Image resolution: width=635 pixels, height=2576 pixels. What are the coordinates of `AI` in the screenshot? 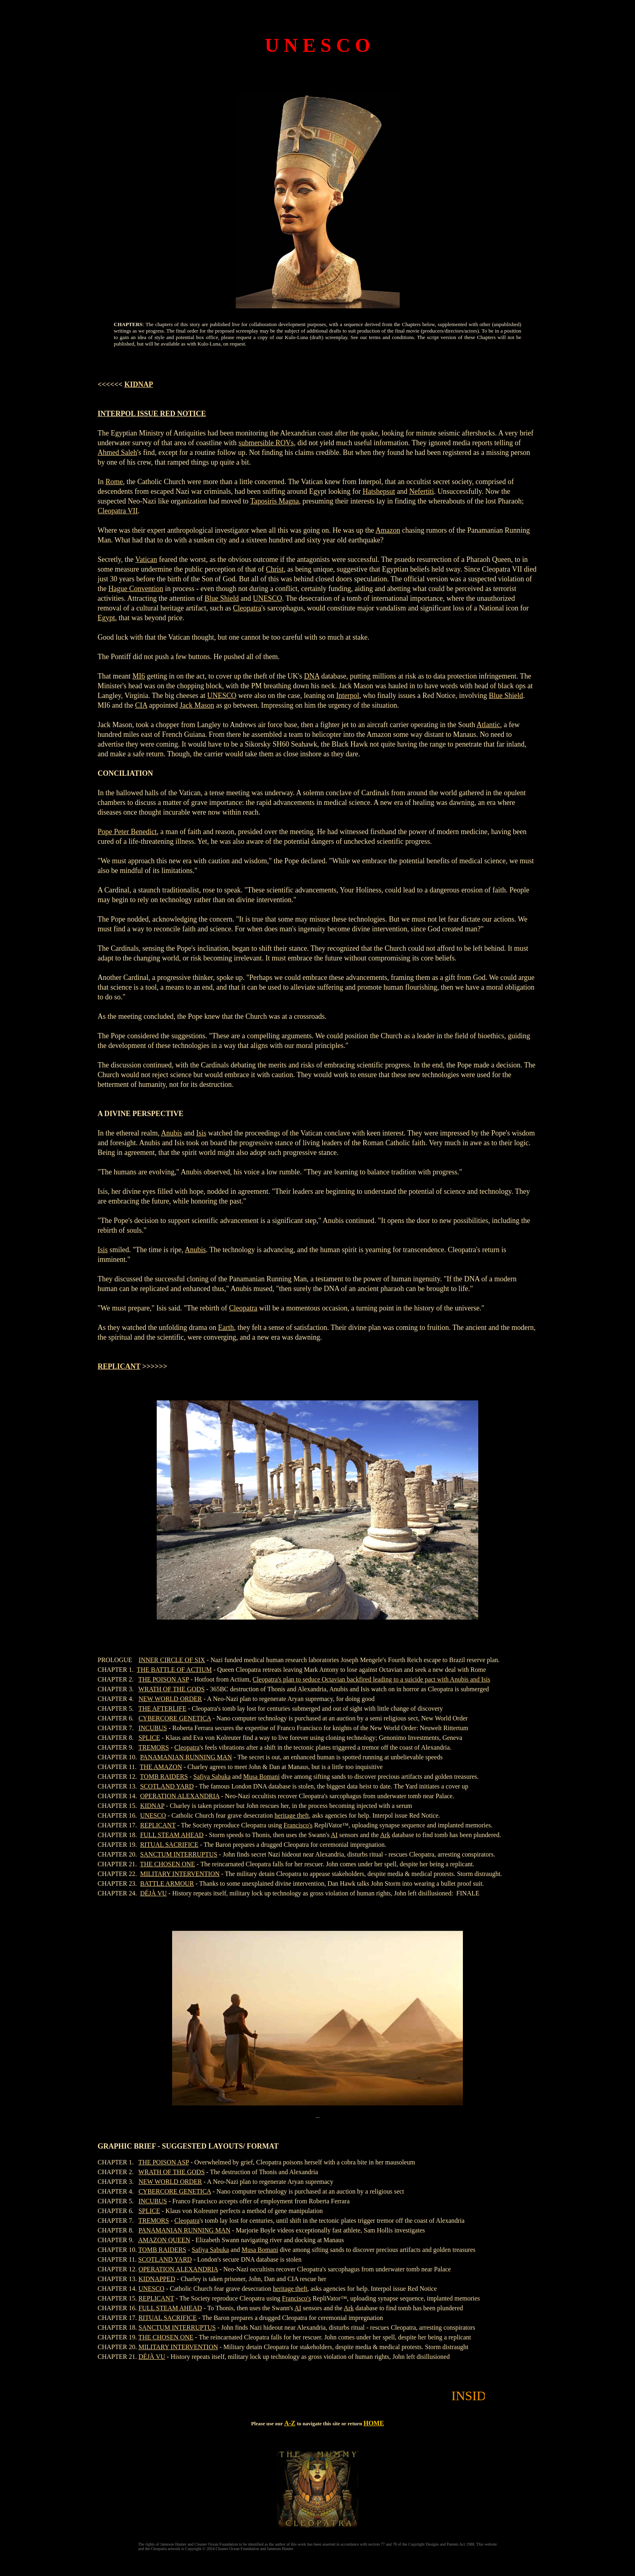 It's located at (334, 1834).